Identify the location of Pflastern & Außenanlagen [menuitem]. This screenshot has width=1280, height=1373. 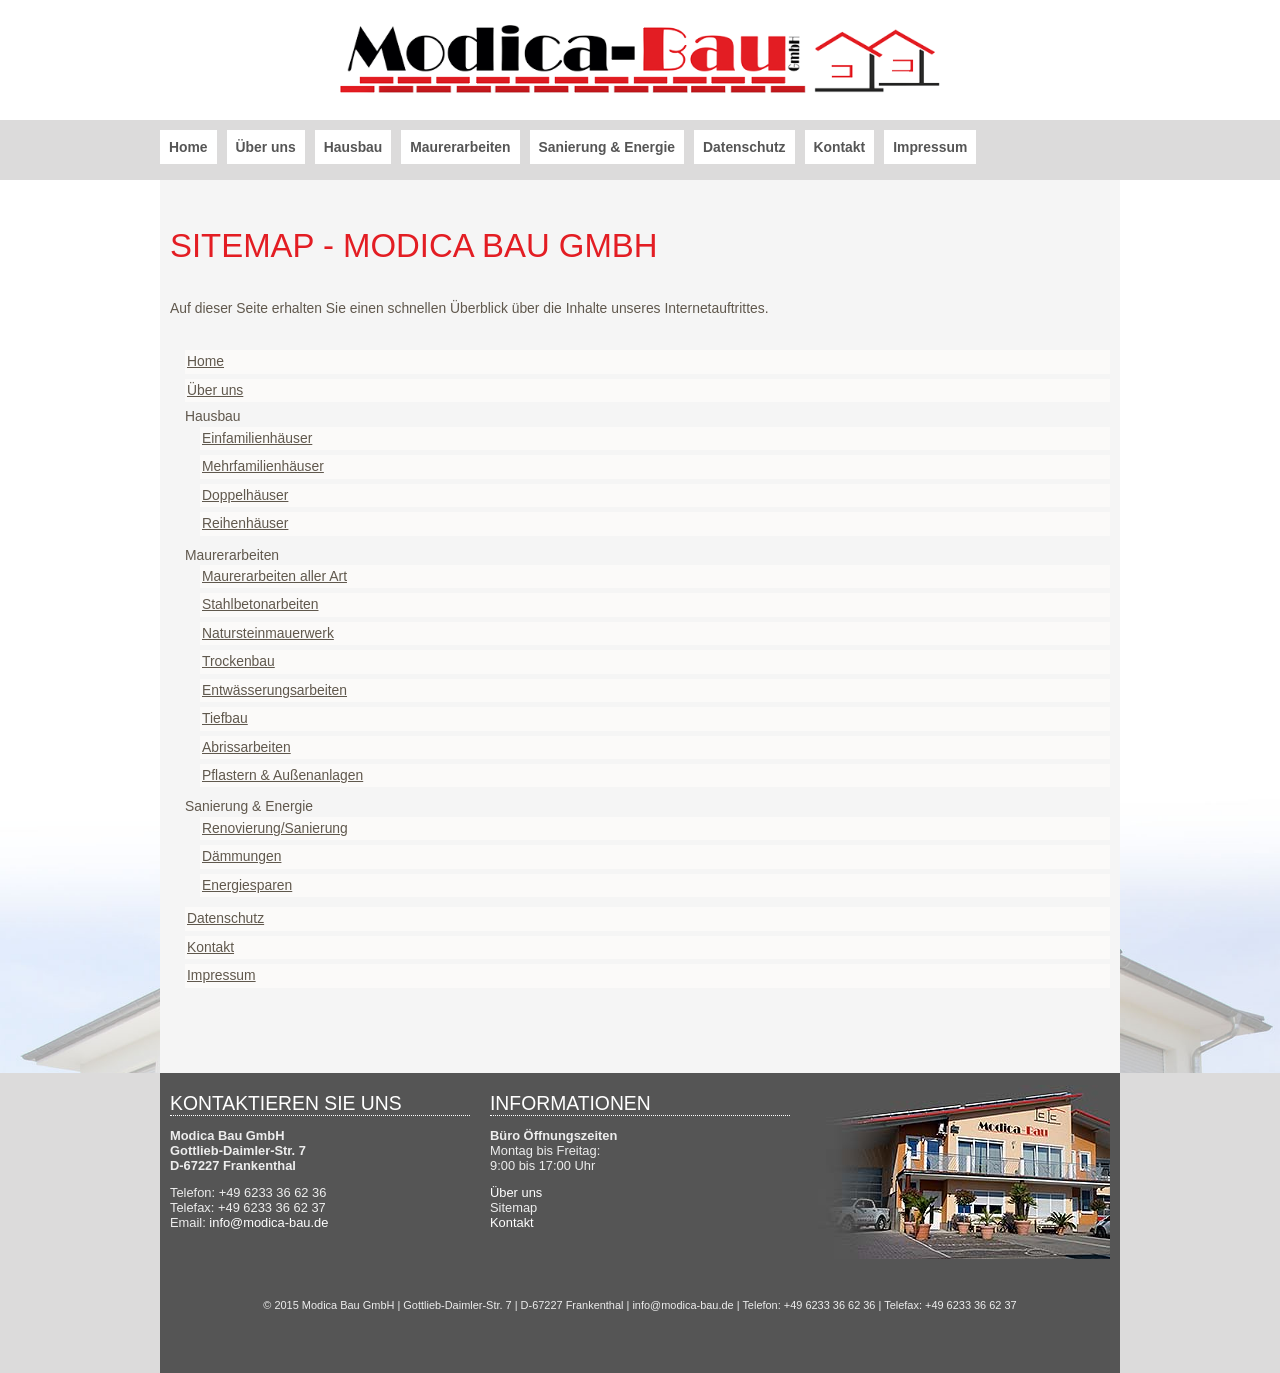
(282, 775).